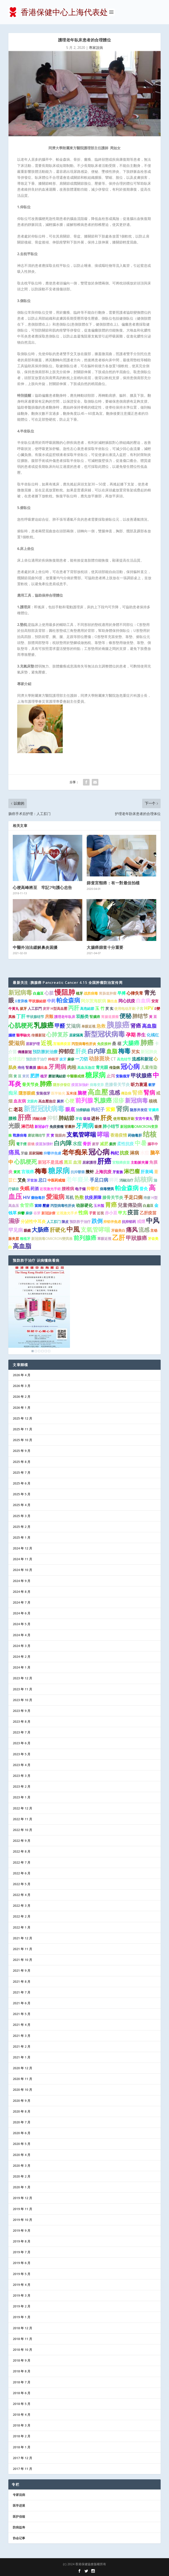 The height and width of the screenshot is (2576, 169). What do you see at coordinates (42, 1180) in the screenshot?
I see `忌口 [忌口 (2 项)]` at bounding box center [42, 1180].